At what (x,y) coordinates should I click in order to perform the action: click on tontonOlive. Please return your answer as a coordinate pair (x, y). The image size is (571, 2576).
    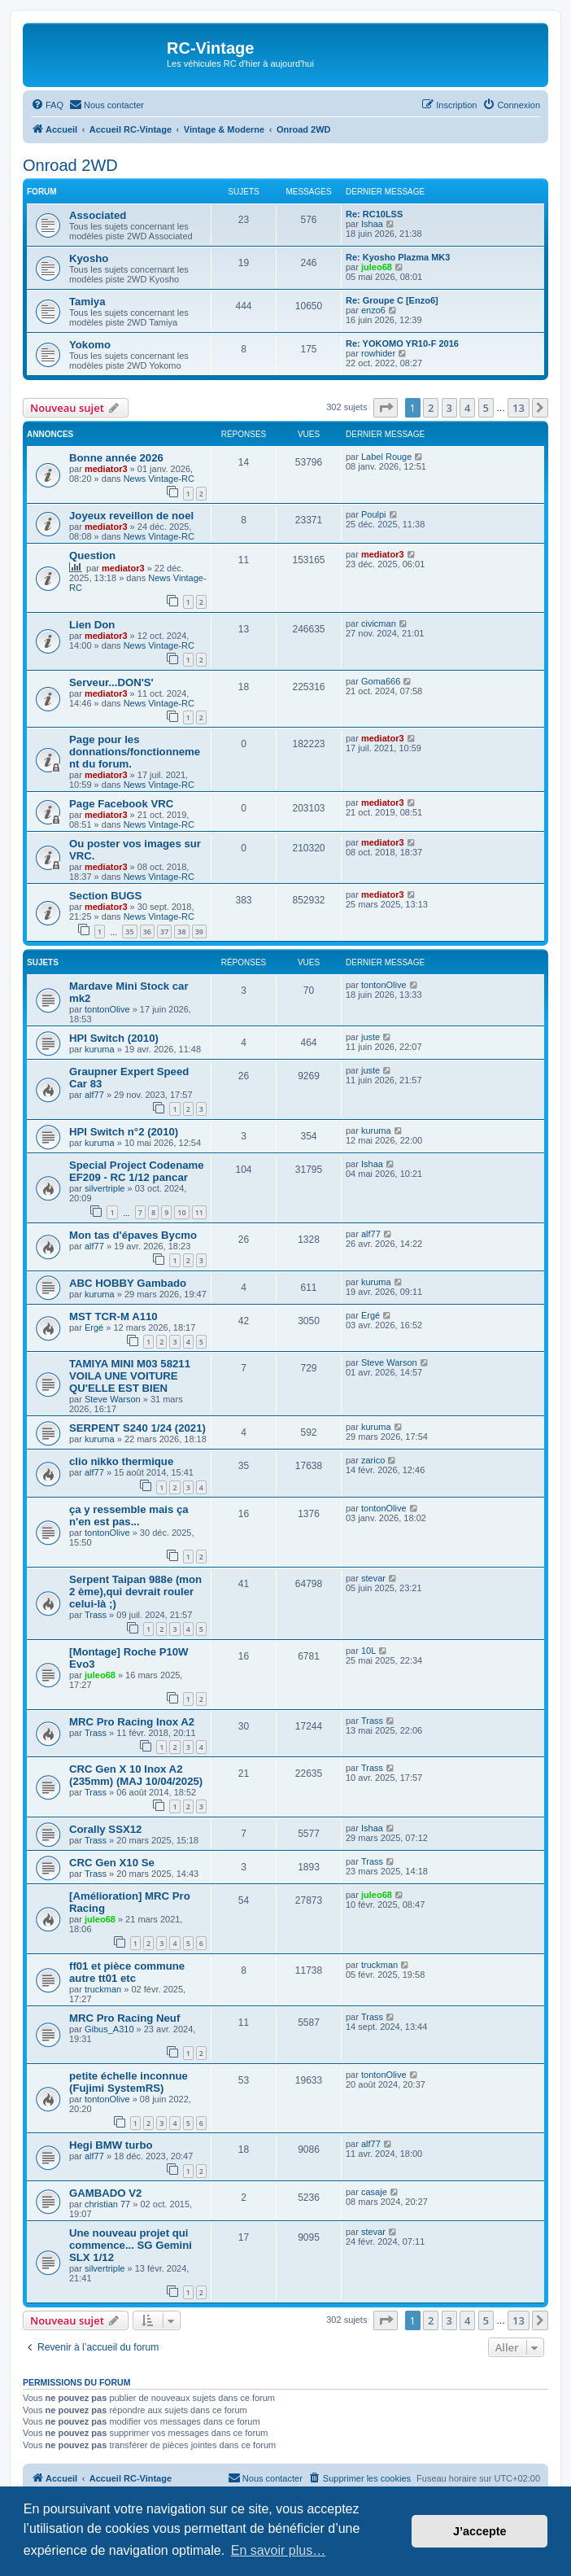
    Looking at the image, I should click on (107, 1009).